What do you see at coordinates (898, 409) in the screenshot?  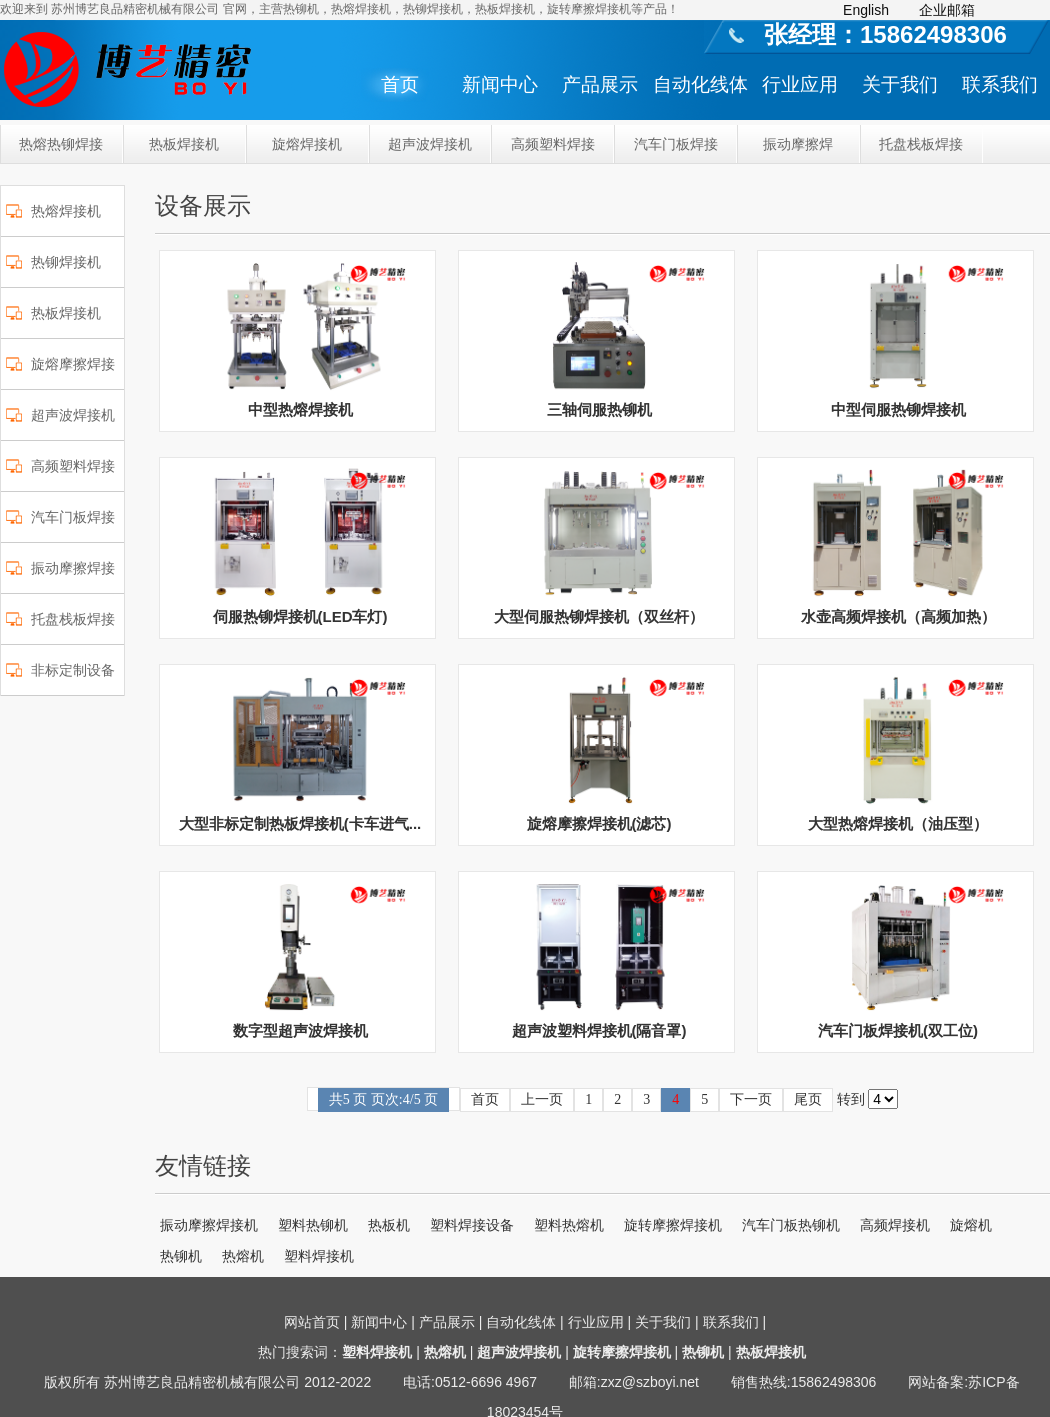 I see `中型伺服热铆焊接机` at bounding box center [898, 409].